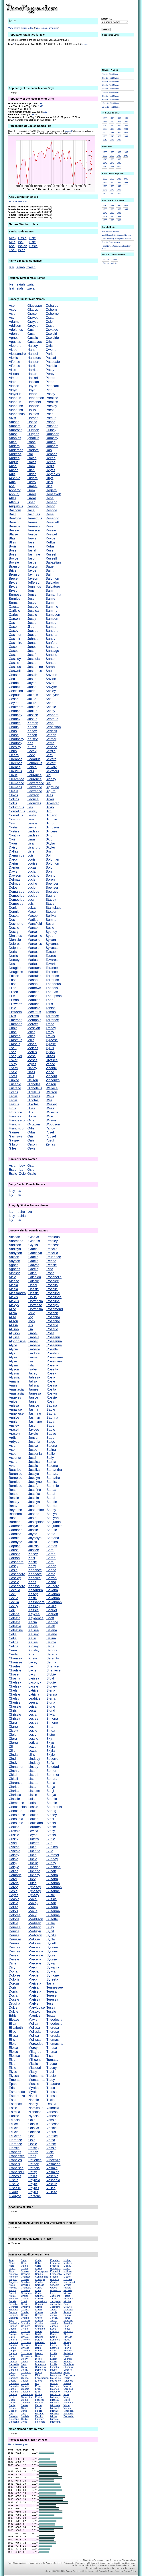 The image size is (142, 2576). What do you see at coordinates (33, 414) in the screenshot?
I see `Holmes` at bounding box center [33, 414].